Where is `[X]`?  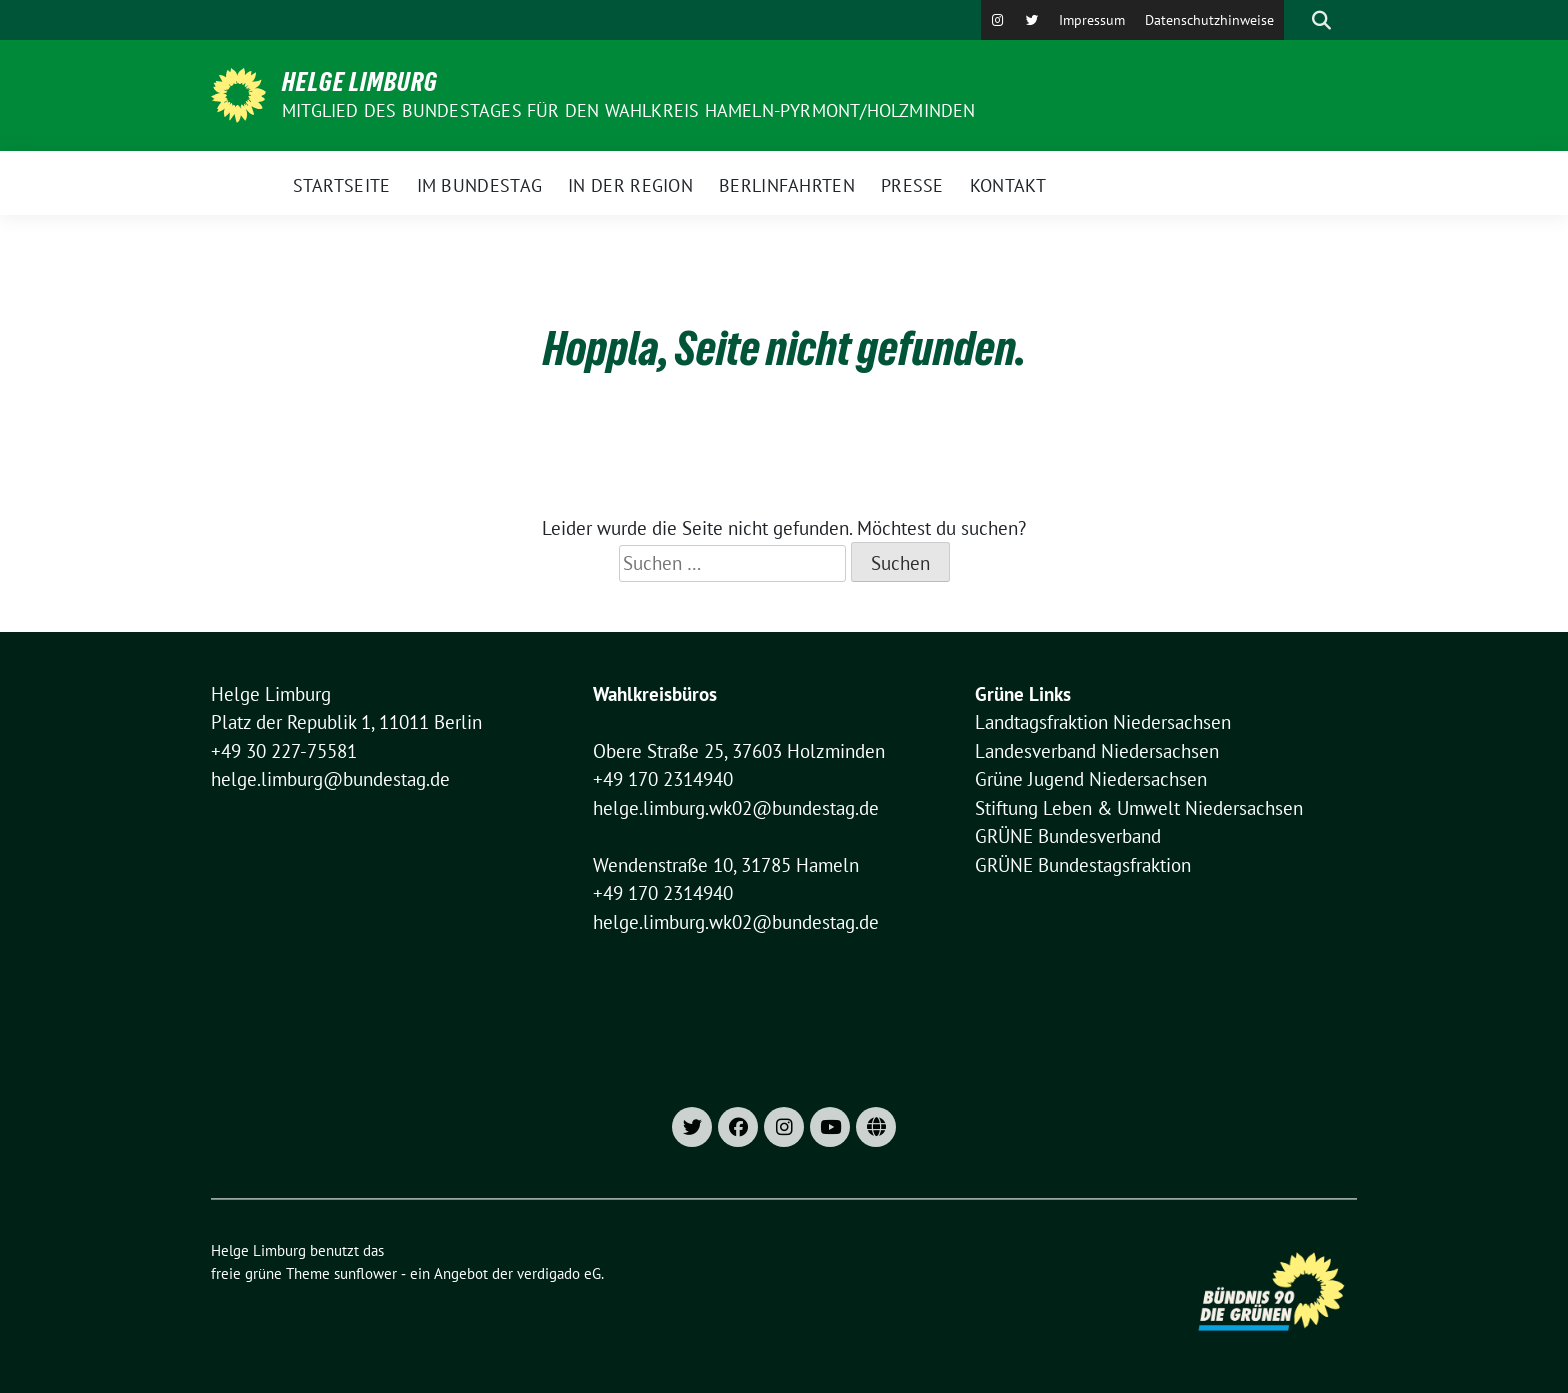
[X] is located at coordinates (1032, 20).